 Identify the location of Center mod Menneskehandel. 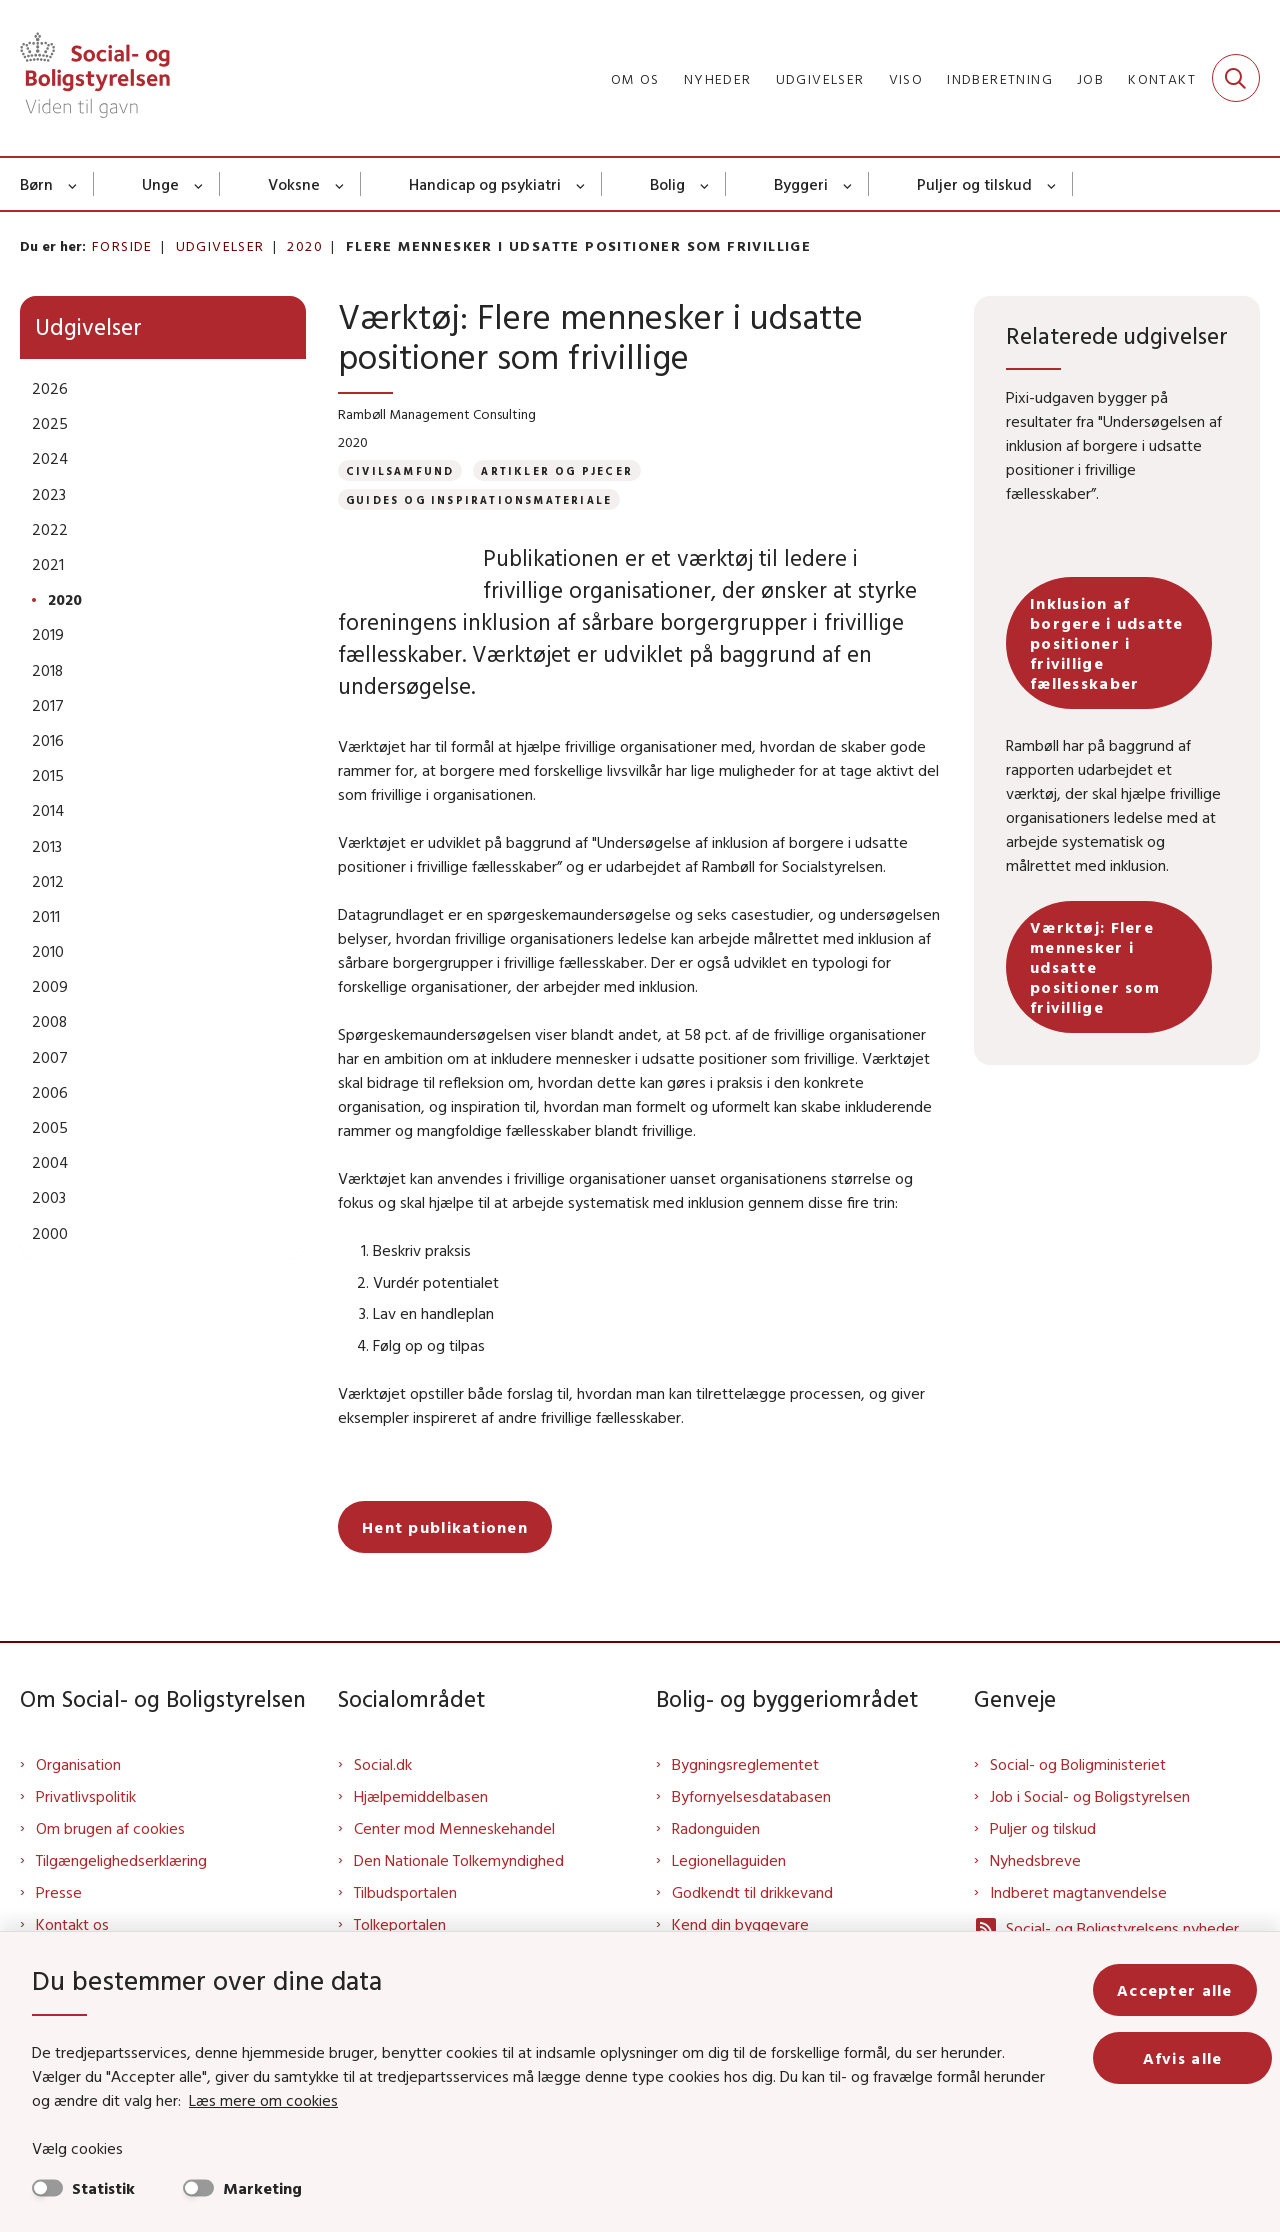
(454, 1860).